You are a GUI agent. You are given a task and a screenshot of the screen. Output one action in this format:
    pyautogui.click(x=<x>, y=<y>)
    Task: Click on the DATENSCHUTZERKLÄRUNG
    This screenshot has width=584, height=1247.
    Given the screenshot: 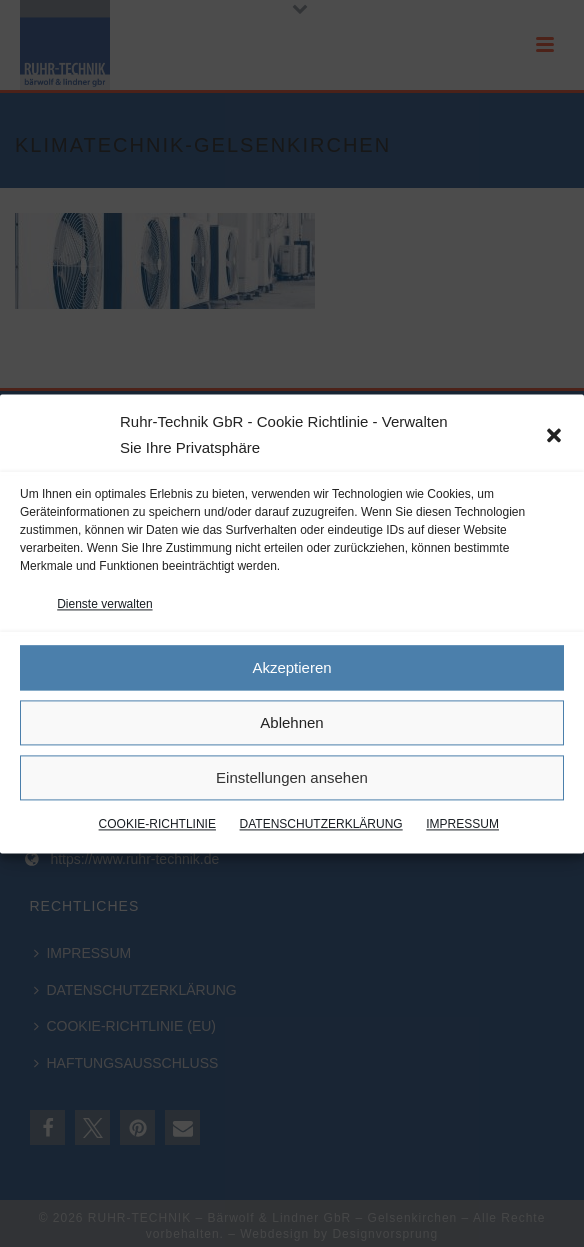 What is the action you would take?
    pyautogui.click(x=321, y=825)
    